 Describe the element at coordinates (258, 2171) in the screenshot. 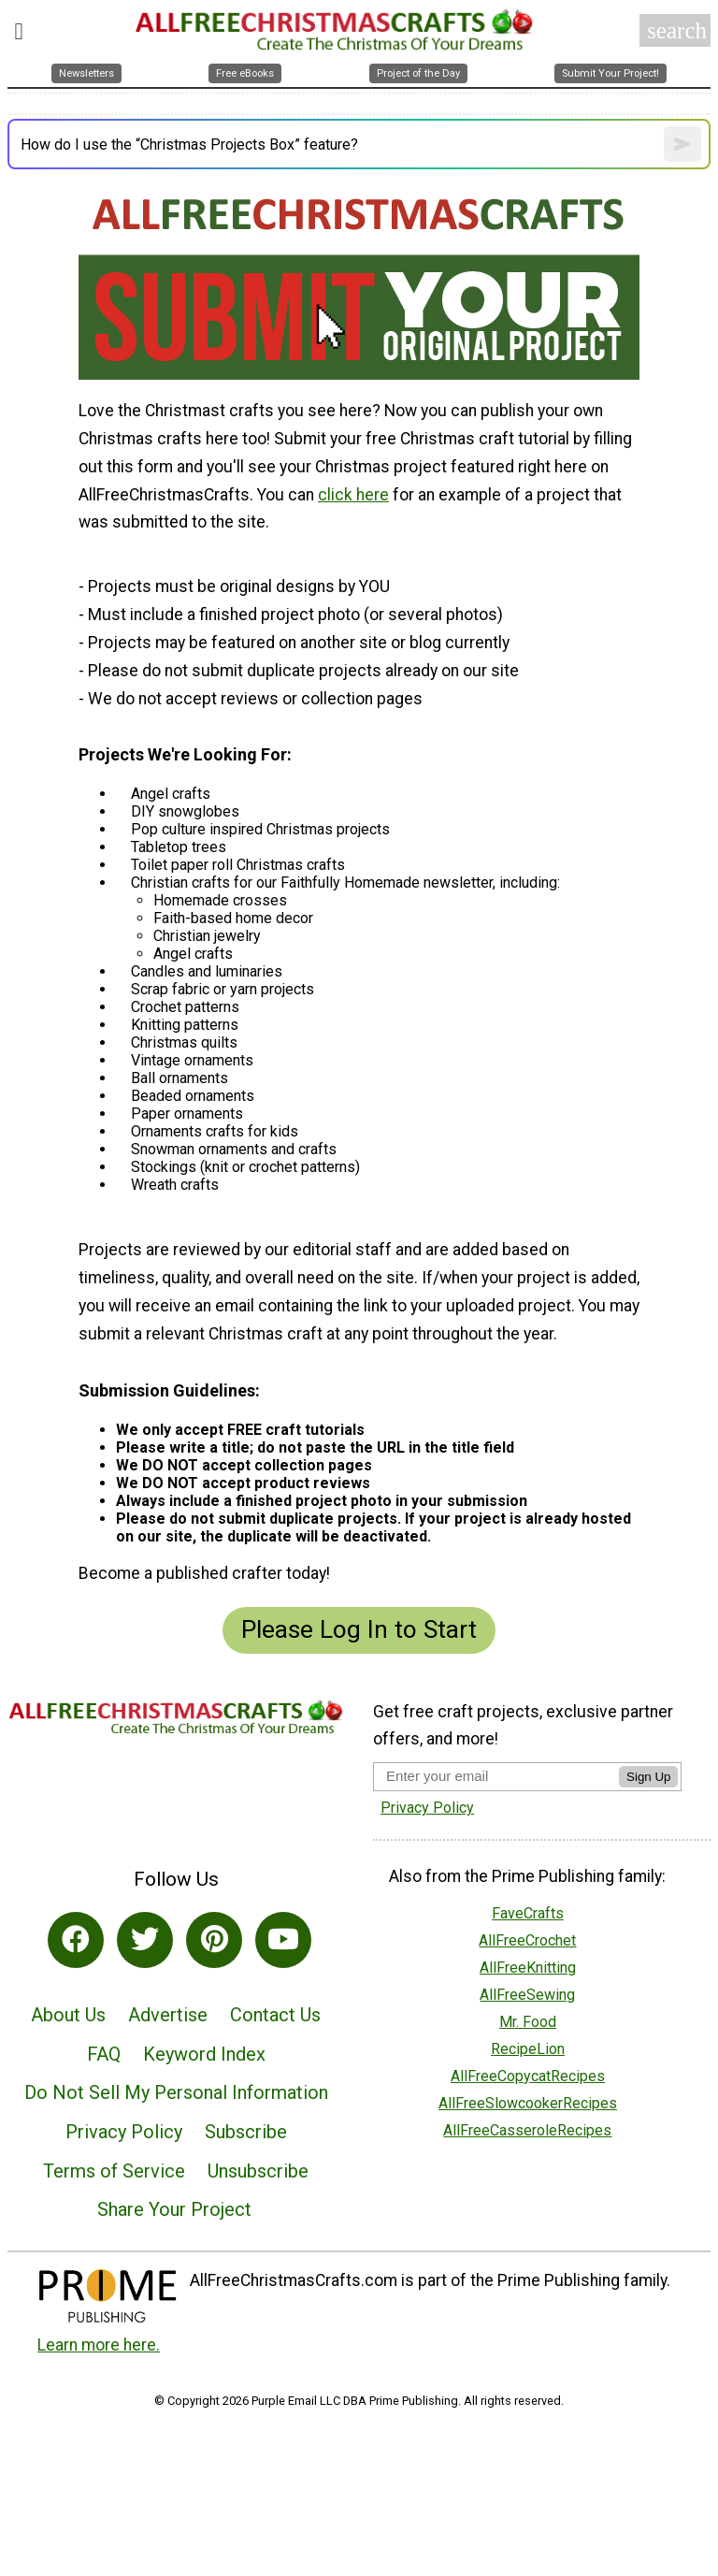

I see `Unsubscribe` at that location.